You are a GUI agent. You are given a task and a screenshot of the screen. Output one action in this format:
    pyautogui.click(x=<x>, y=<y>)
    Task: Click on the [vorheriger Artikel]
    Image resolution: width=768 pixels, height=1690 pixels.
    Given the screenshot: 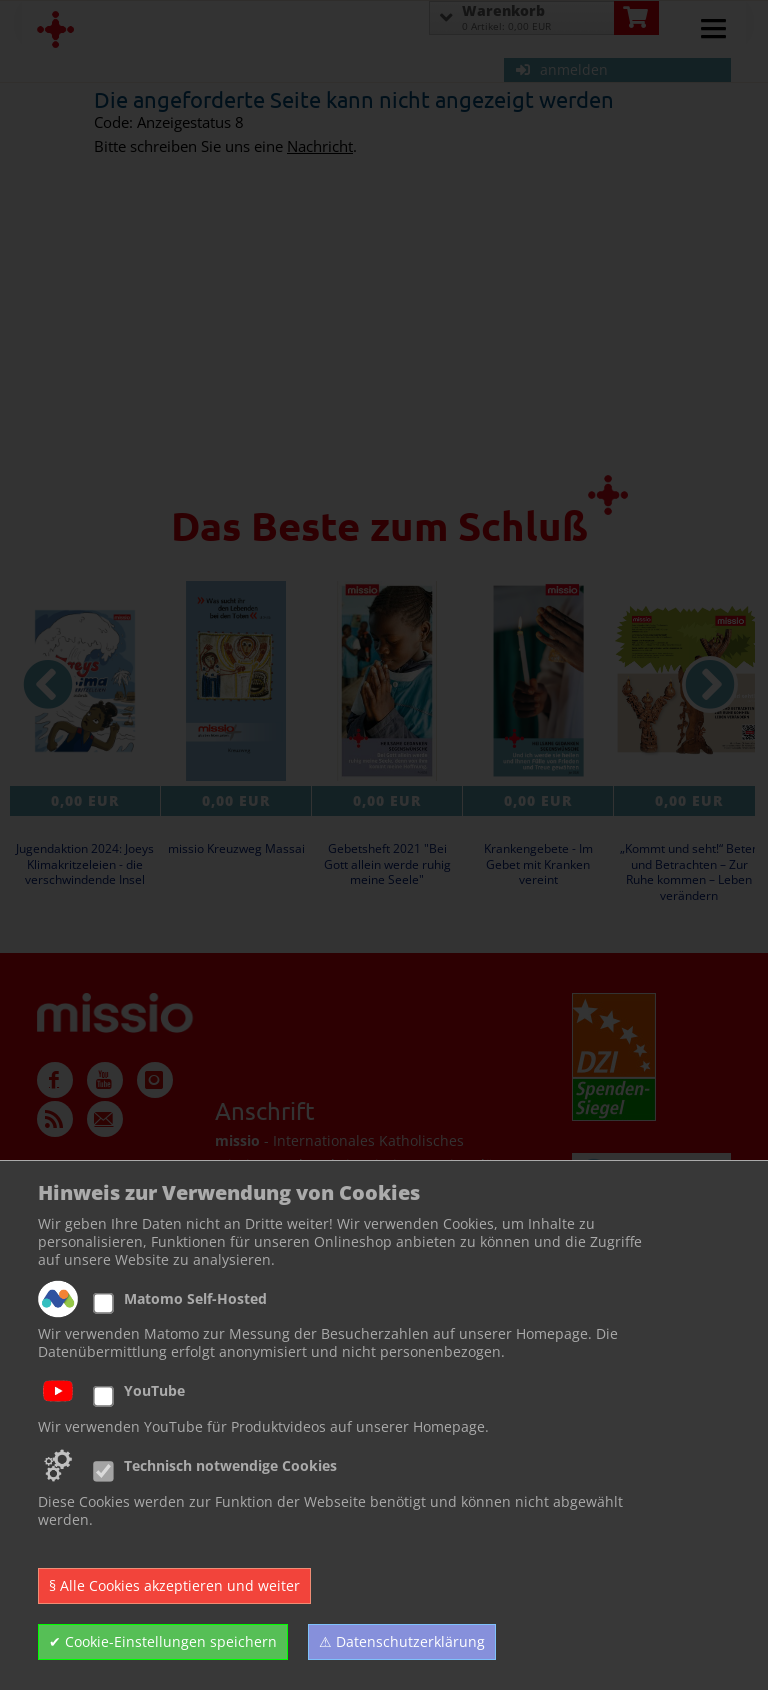 What is the action you would take?
    pyautogui.click(x=48, y=684)
    